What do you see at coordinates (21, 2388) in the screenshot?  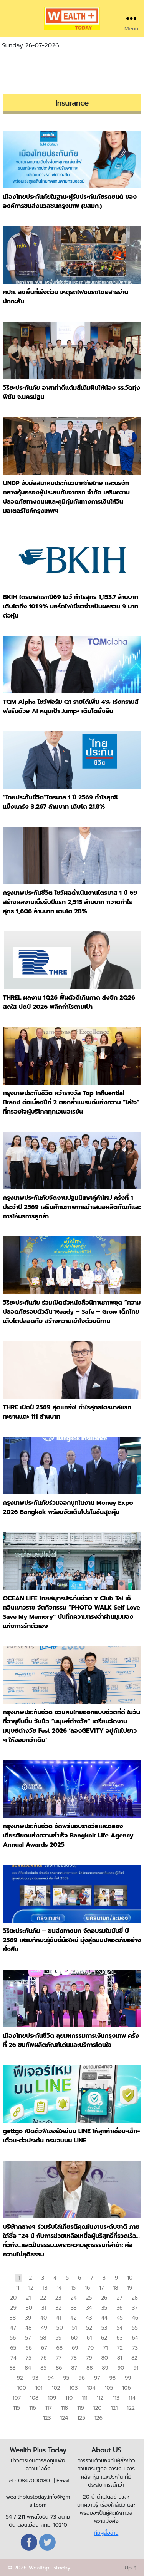 I see `100` at bounding box center [21, 2388].